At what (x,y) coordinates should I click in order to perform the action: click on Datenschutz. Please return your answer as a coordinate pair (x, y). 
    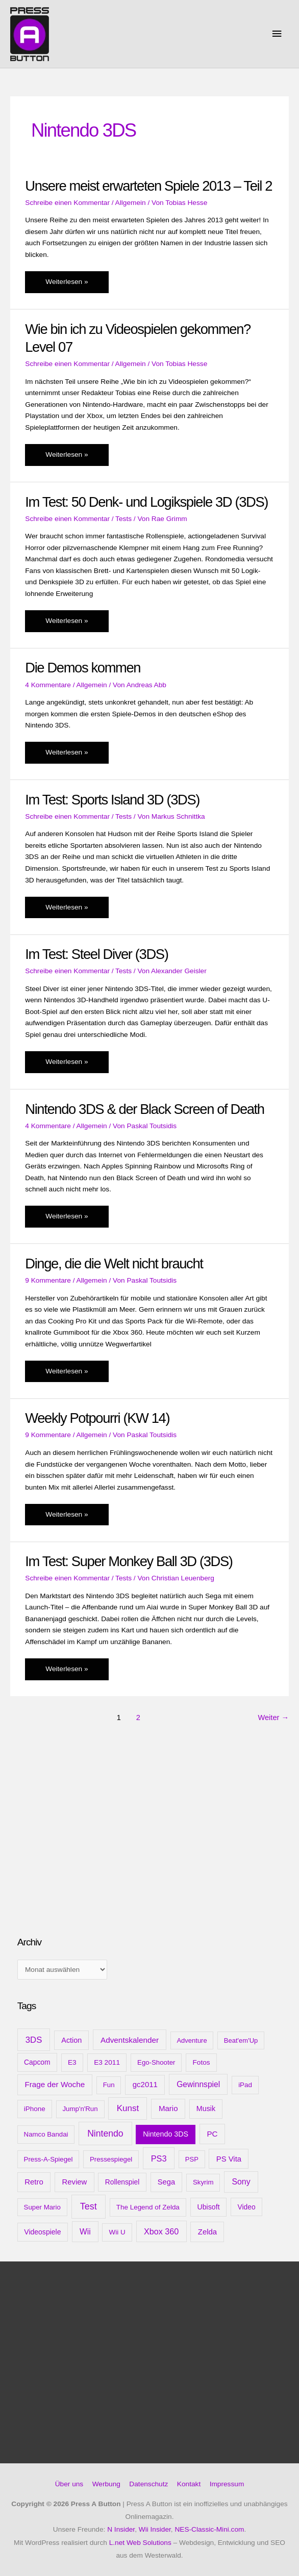
    Looking at the image, I should click on (148, 2484).